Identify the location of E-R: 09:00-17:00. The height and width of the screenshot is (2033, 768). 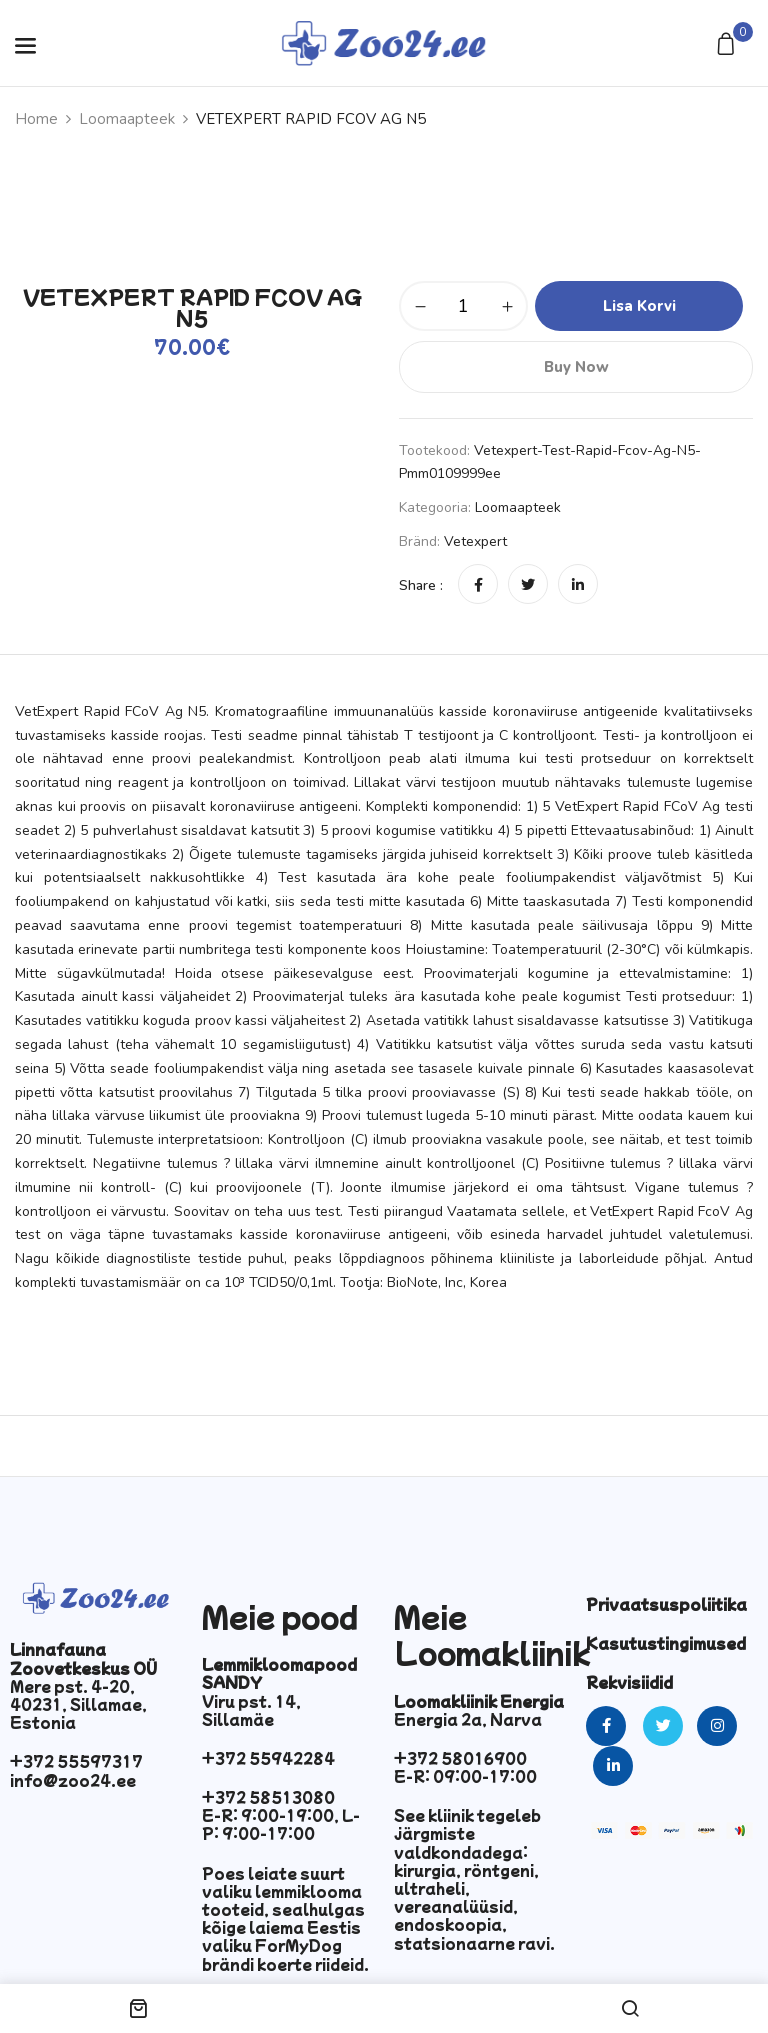
(465, 1776).